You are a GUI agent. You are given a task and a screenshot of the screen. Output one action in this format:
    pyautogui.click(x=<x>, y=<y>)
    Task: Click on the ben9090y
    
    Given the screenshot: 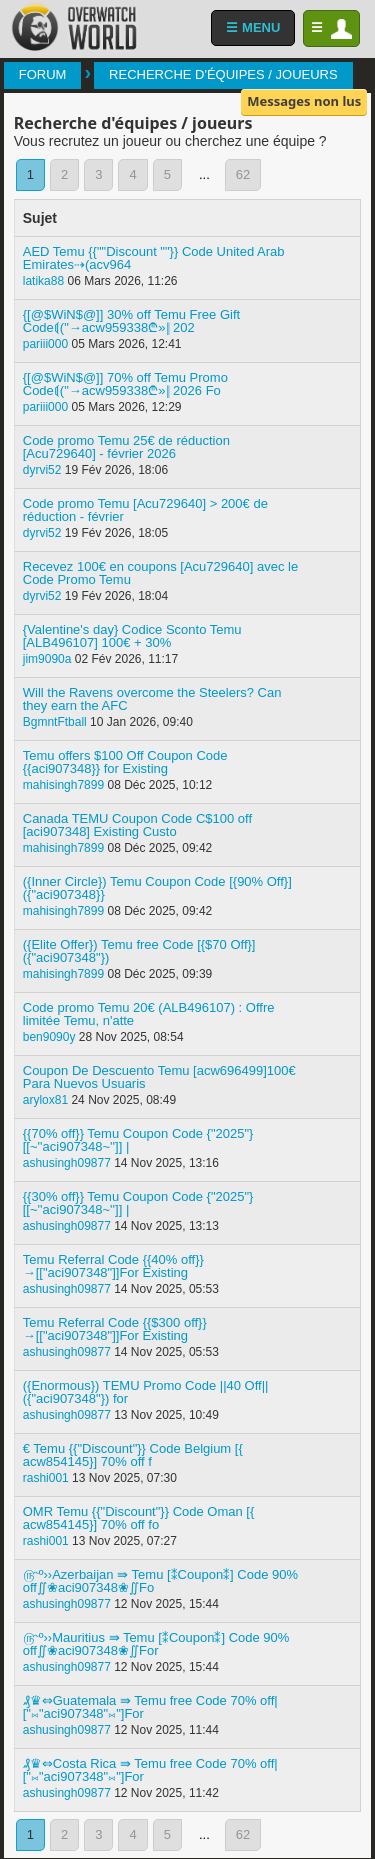 What is the action you would take?
    pyautogui.click(x=49, y=1037)
    